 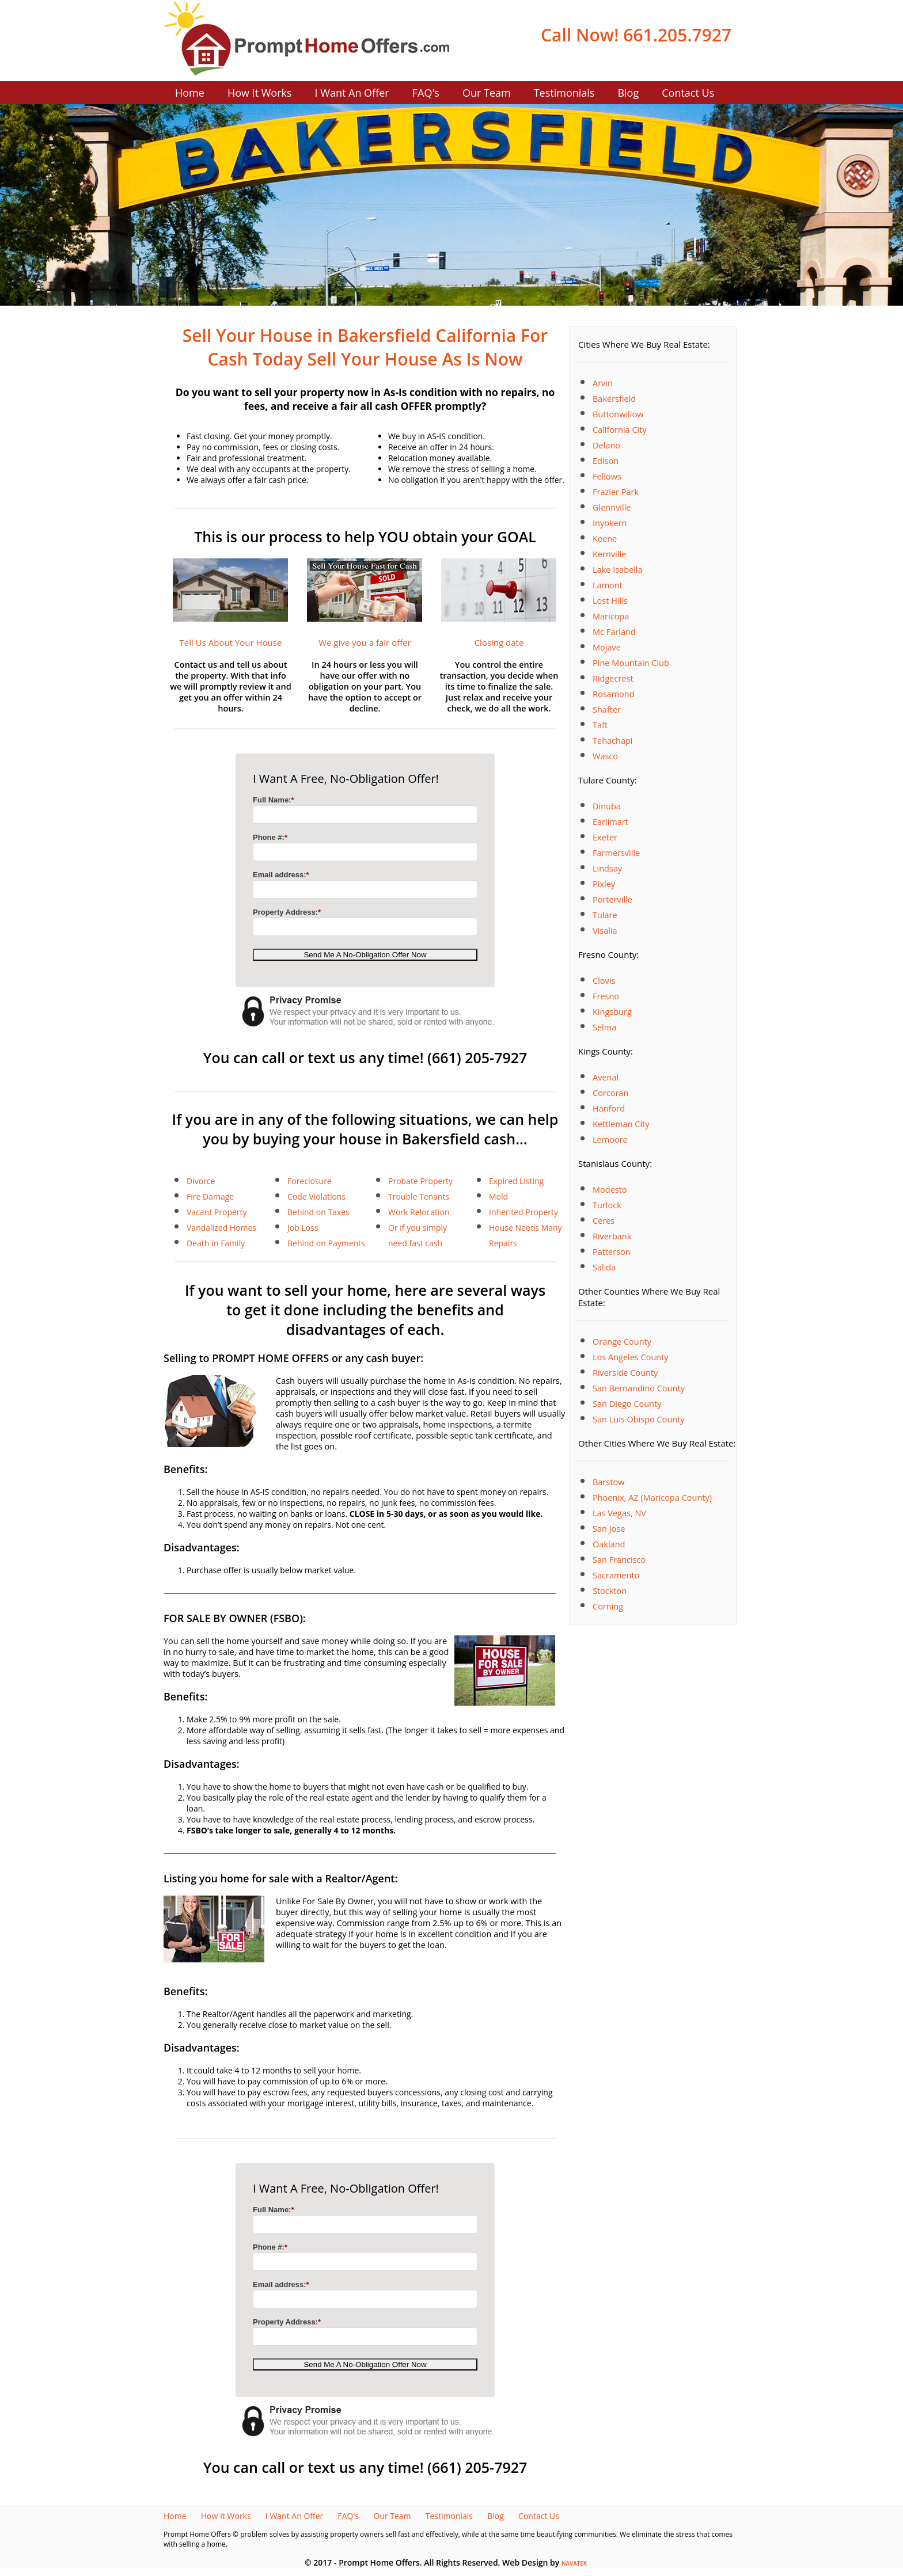 I want to click on Bakersfield, so click(x=614, y=398).